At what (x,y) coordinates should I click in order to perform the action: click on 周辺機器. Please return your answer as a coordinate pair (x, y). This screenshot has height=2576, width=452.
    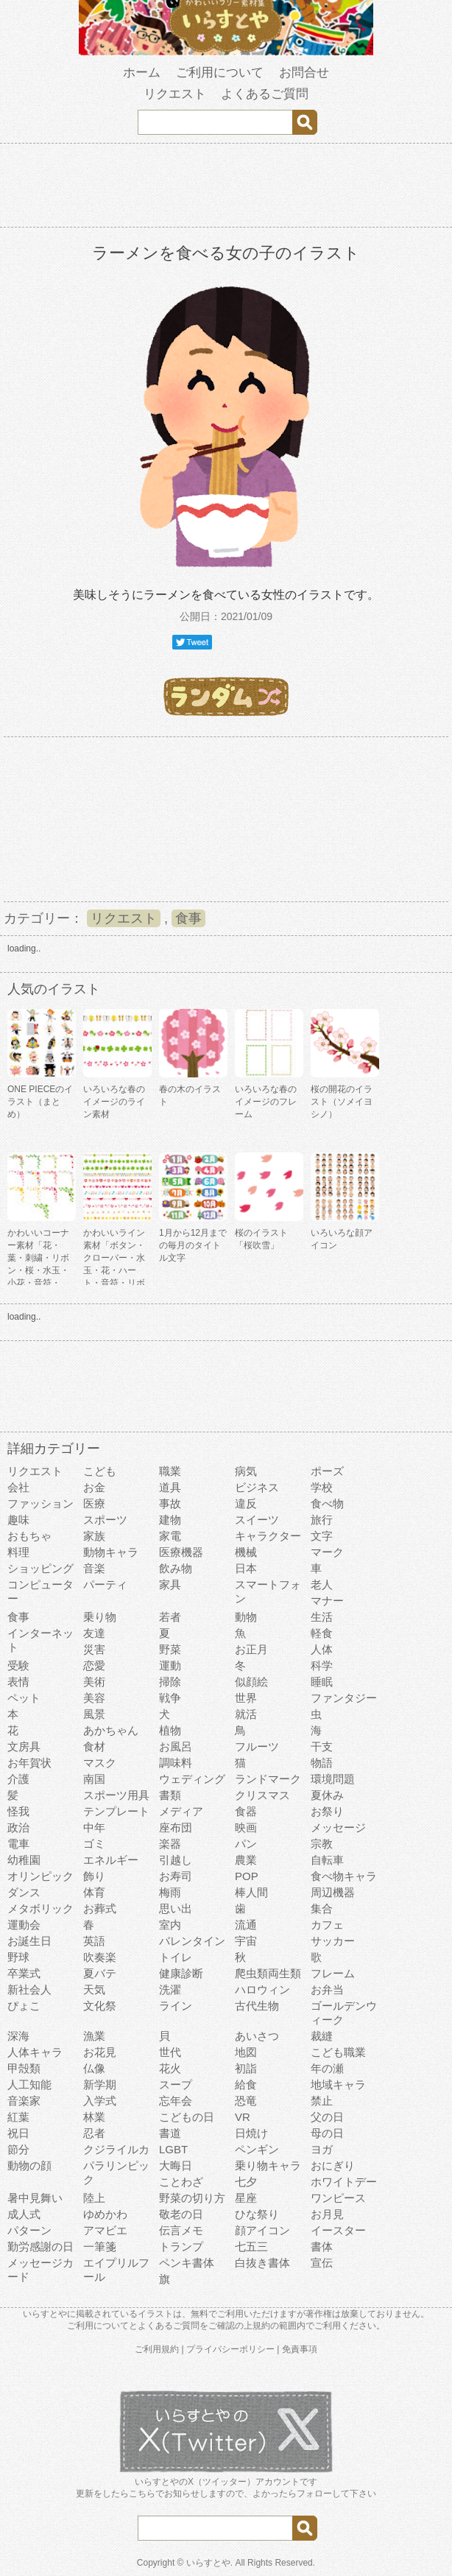
    Looking at the image, I should click on (333, 1892).